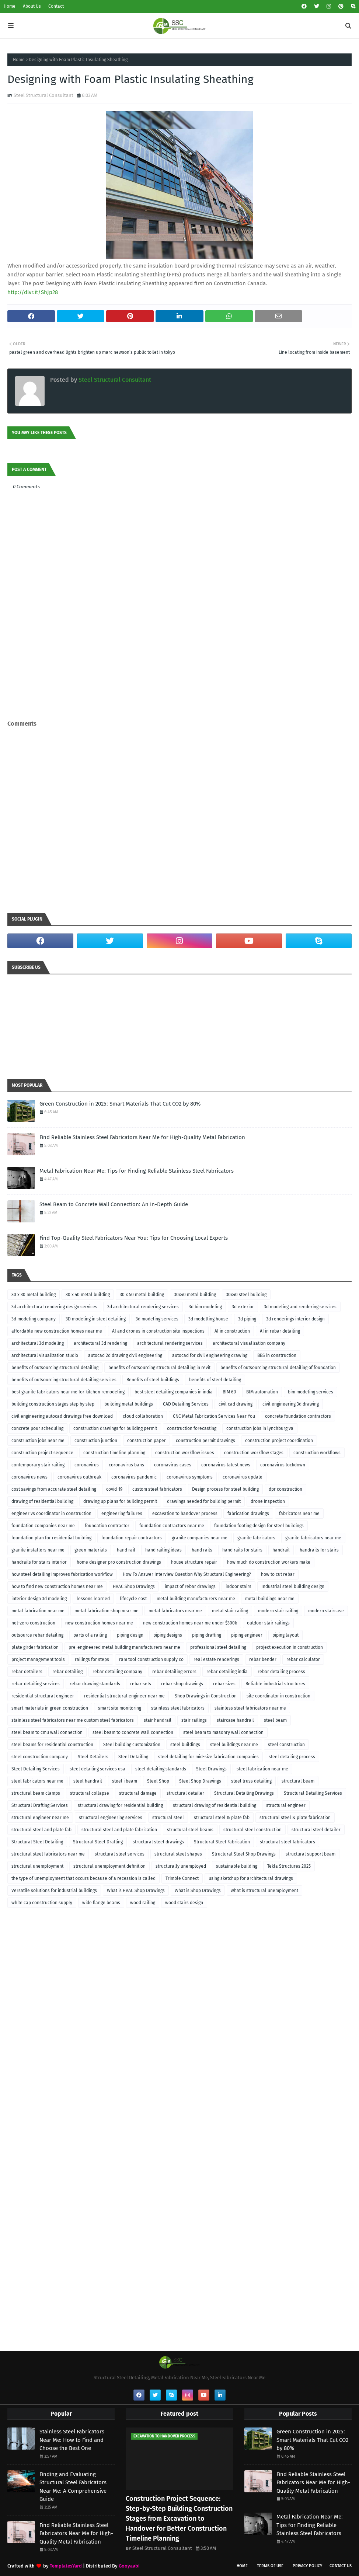 Image resolution: width=359 pixels, height=2576 pixels. What do you see at coordinates (209, 1355) in the screenshot?
I see `autocad for civil engineering drawing` at bounding box center [209, 1355].